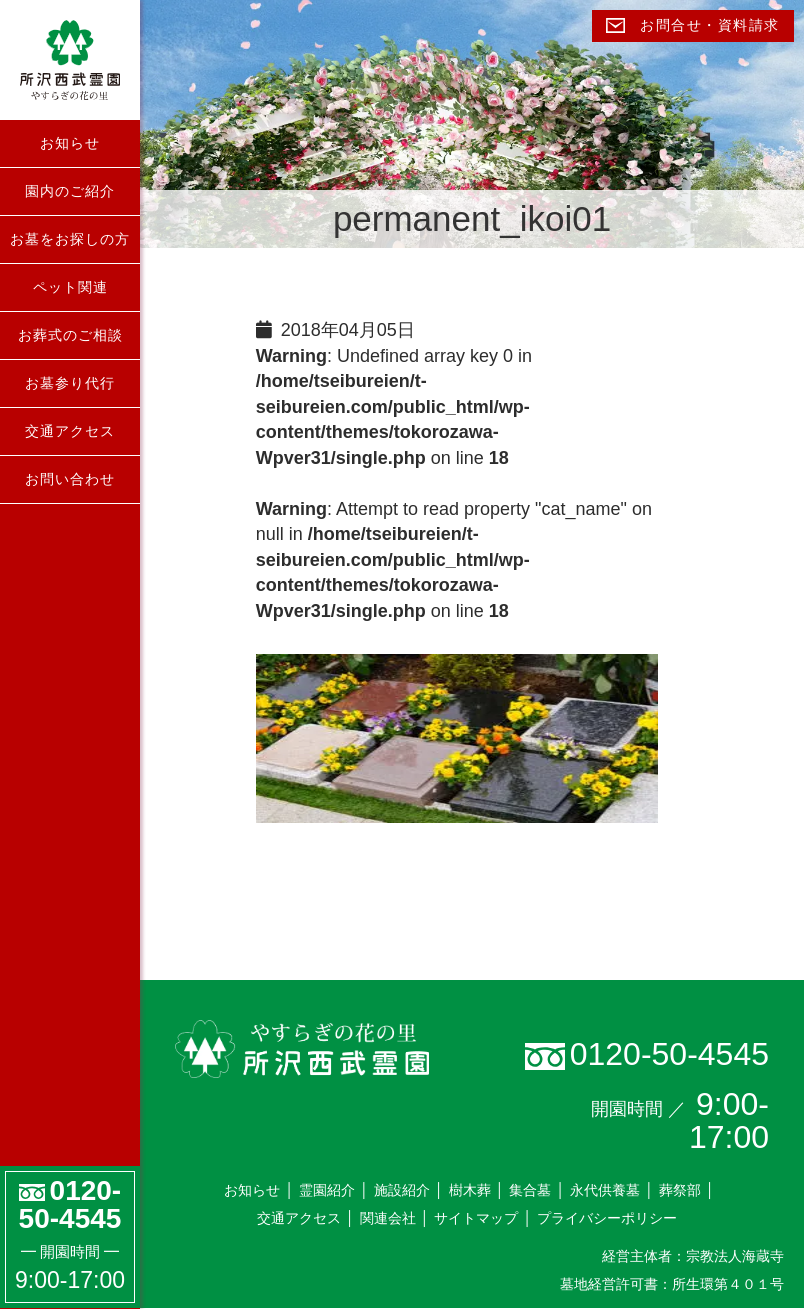  What do you see at coordinates (476, 1218) in the screenshot?
I see `サイトマップ` at bounding box center [476, 1218].